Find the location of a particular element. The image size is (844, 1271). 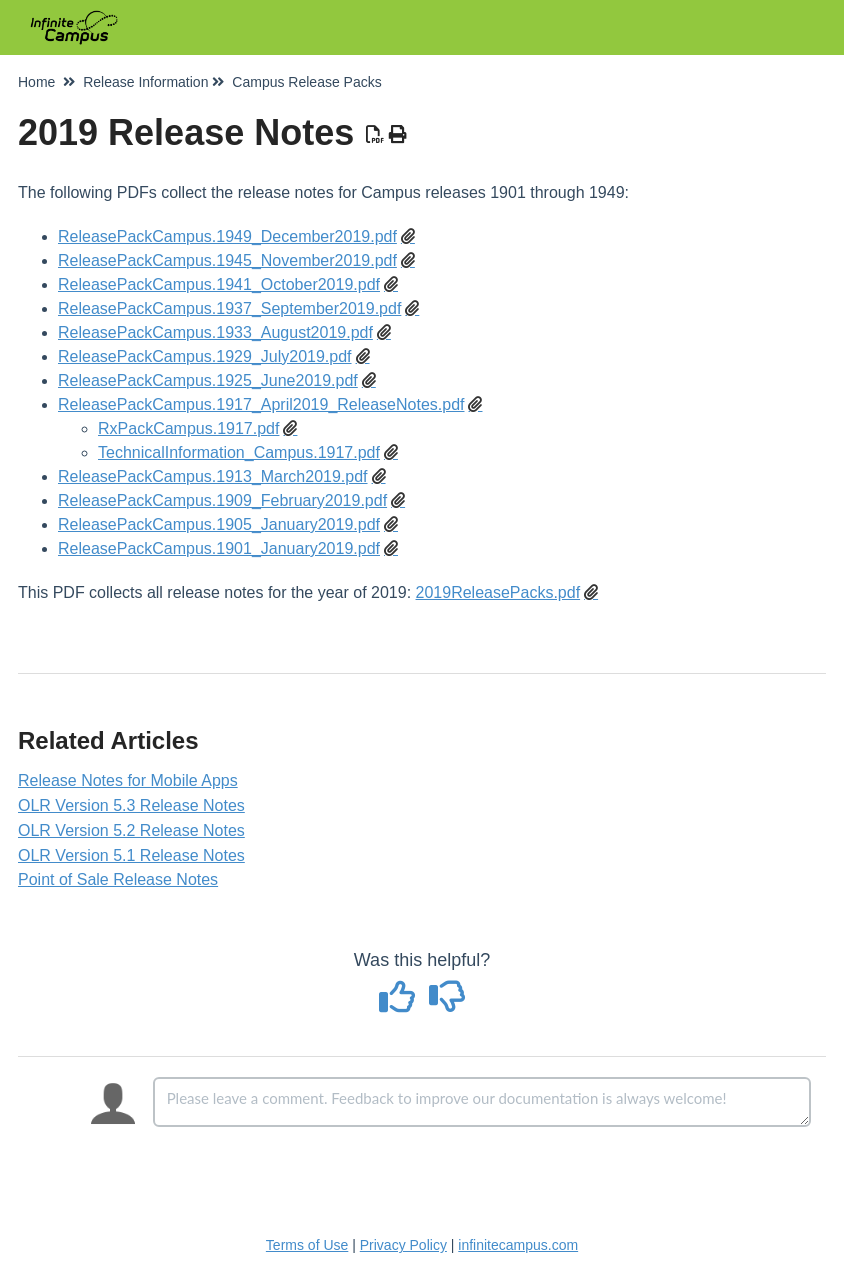

Terms of Use is located at coordinates (307, 1245).